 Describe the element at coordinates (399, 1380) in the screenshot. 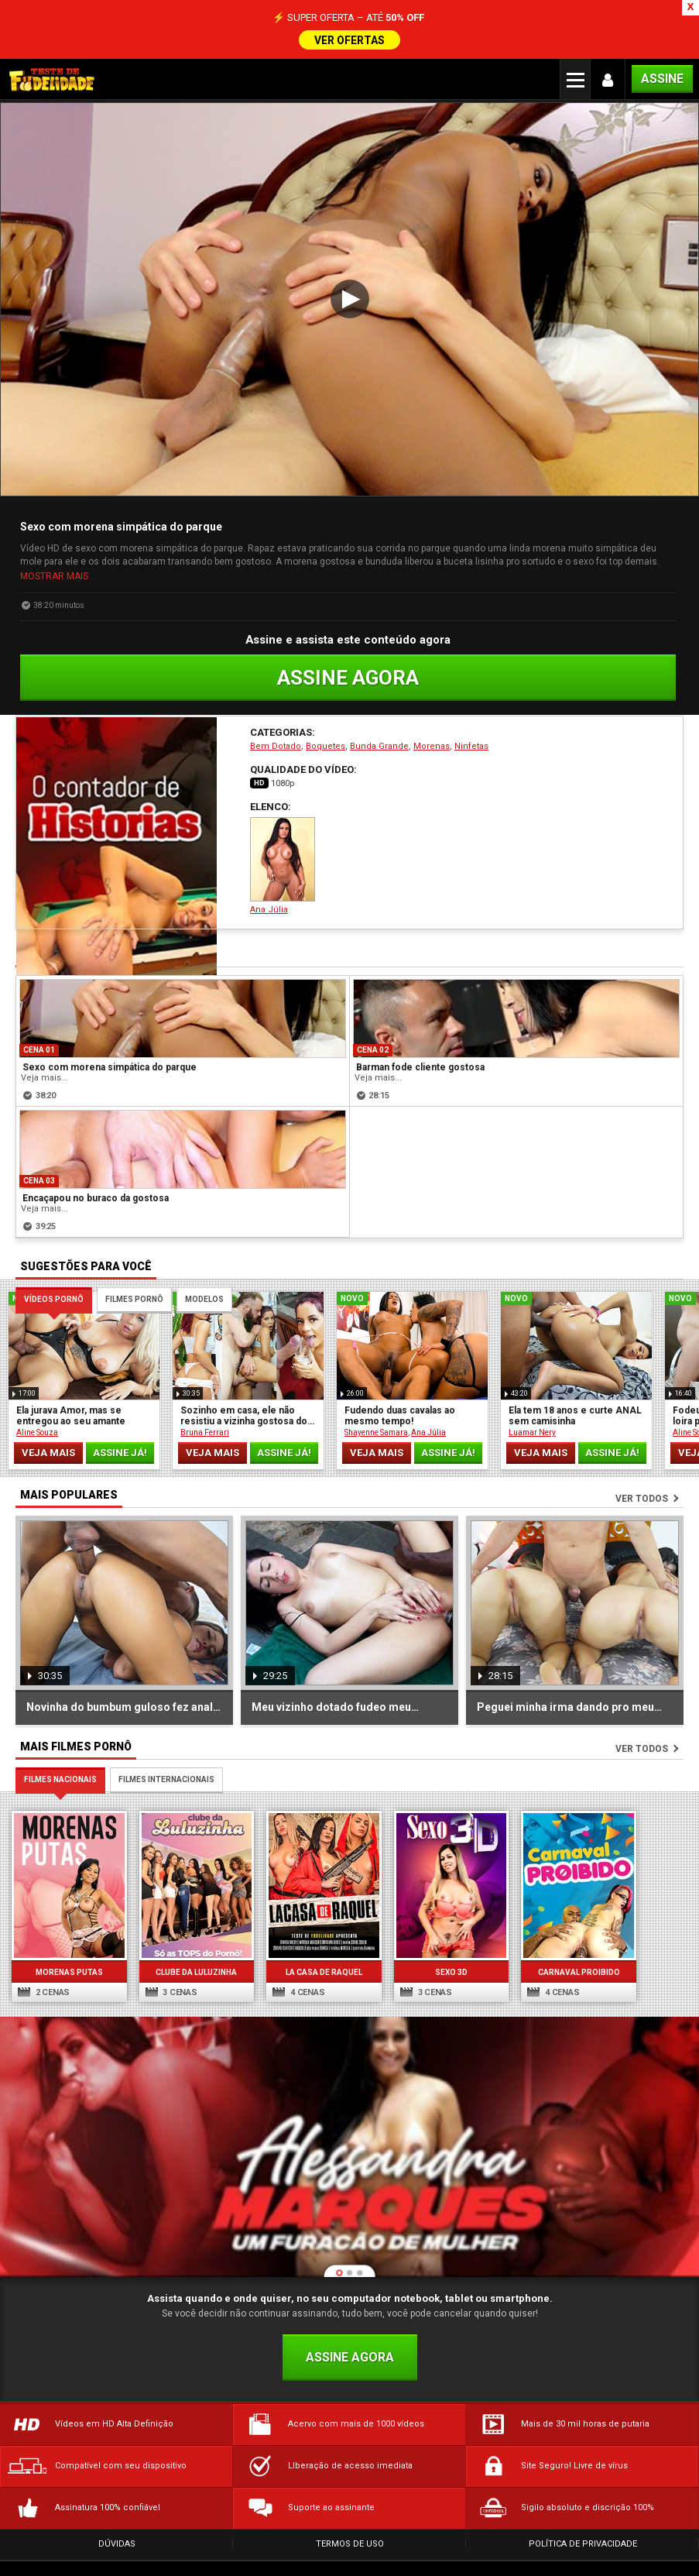

I see `Fudendo duas cavalas ao mesmo tempo!` at that location.